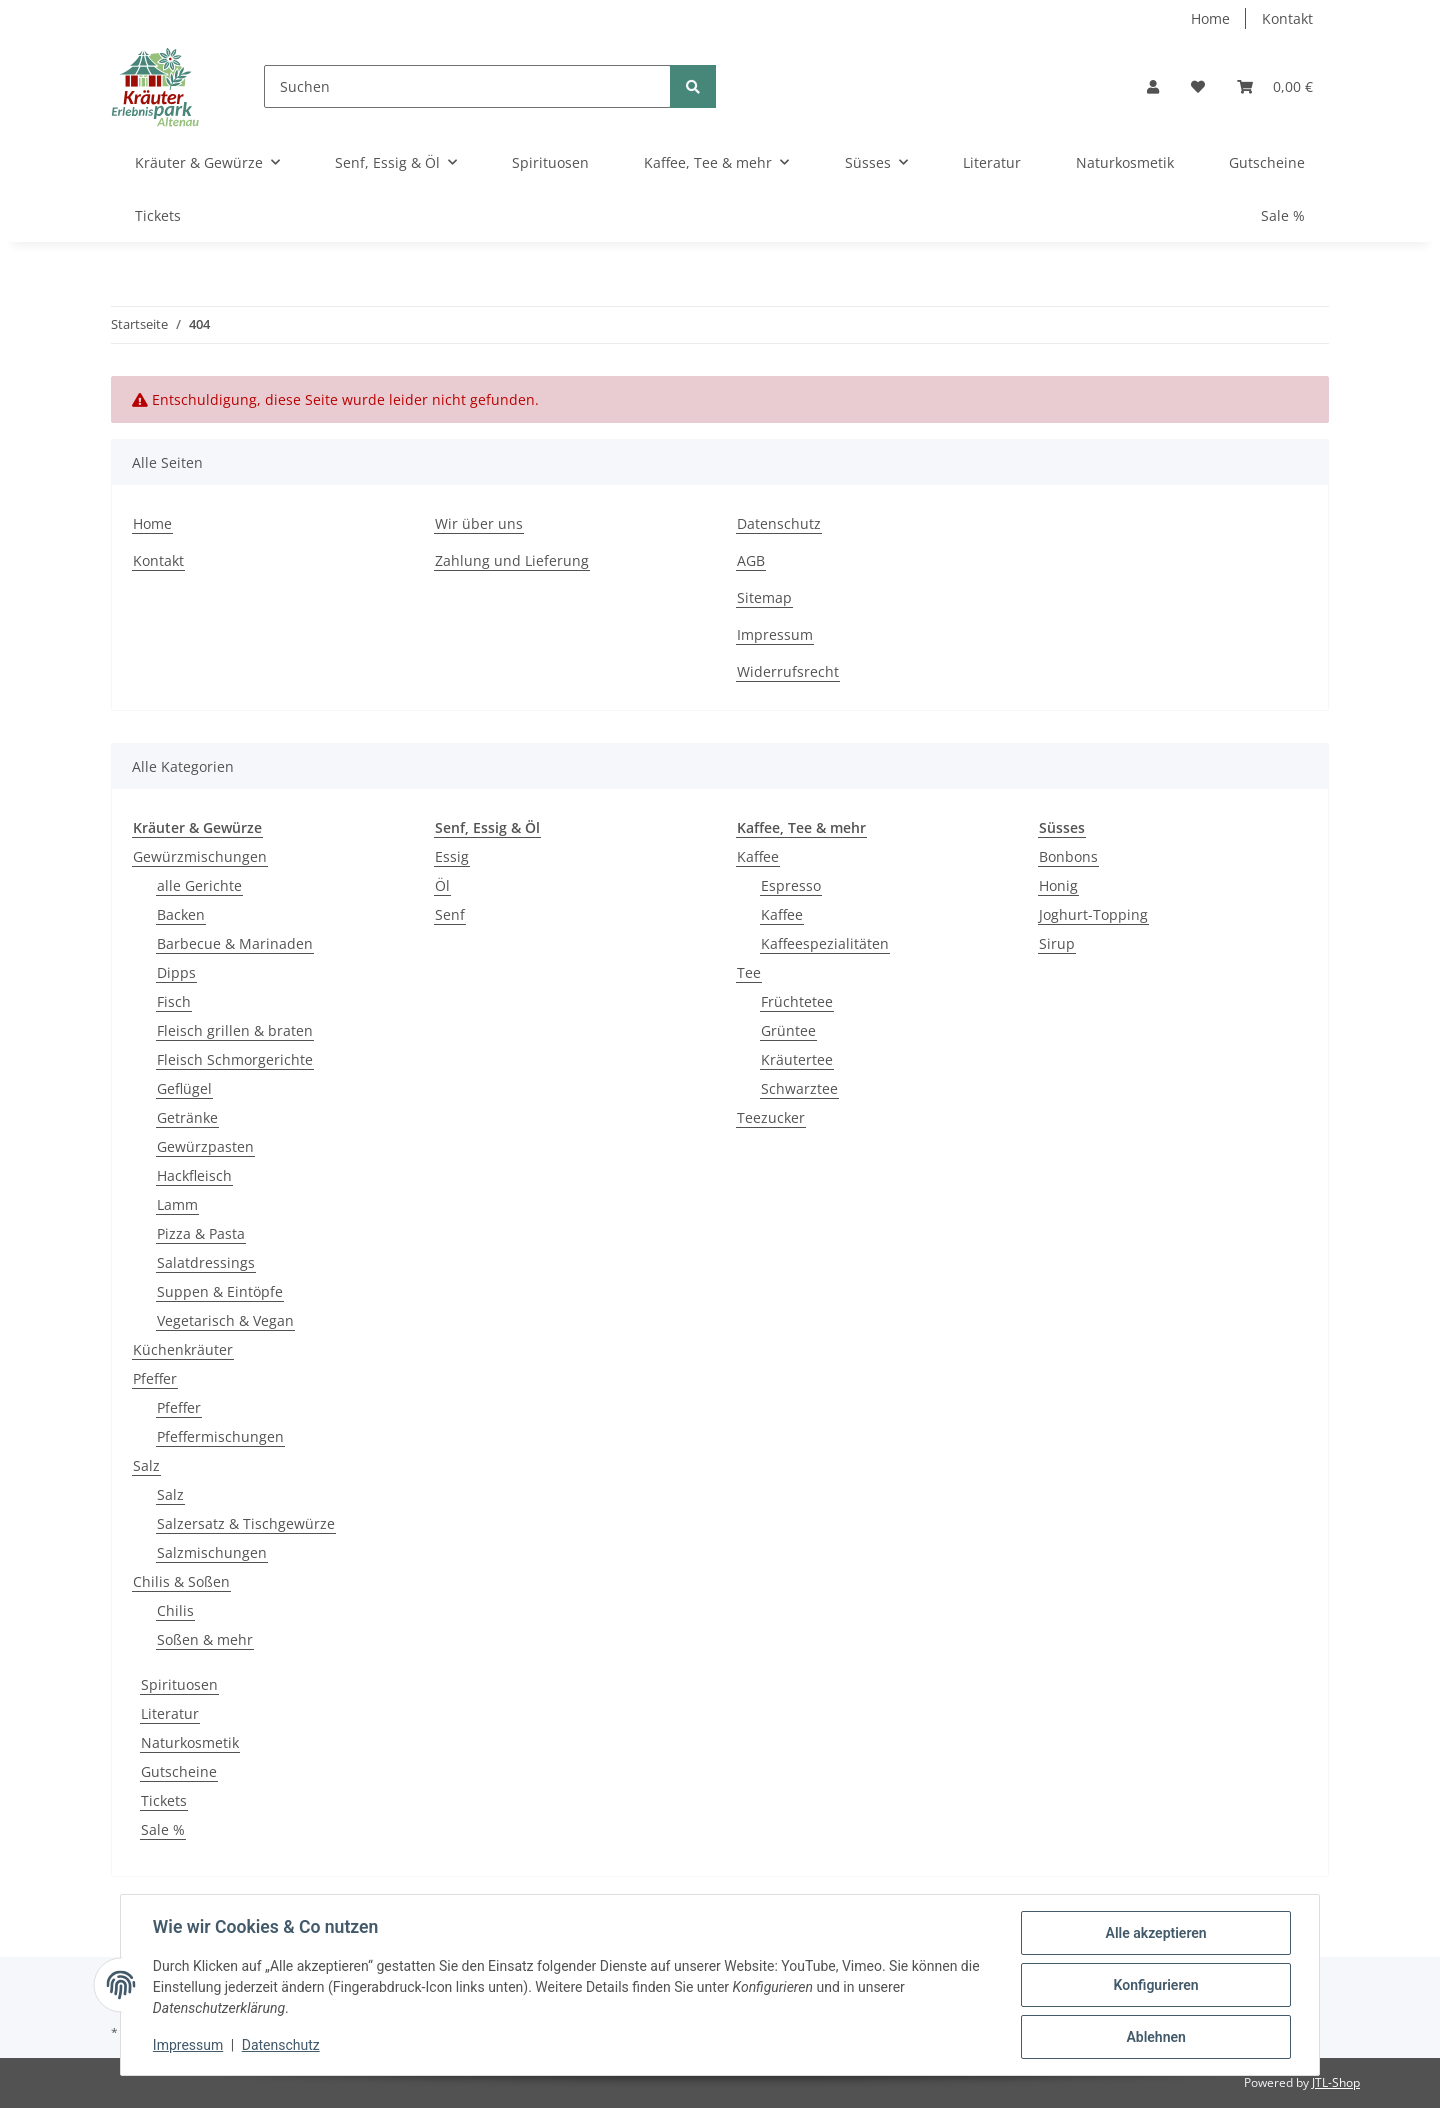 The image size is (1440, 2108). I want to click on Kaffeespezialitäten, so click(825, 943).